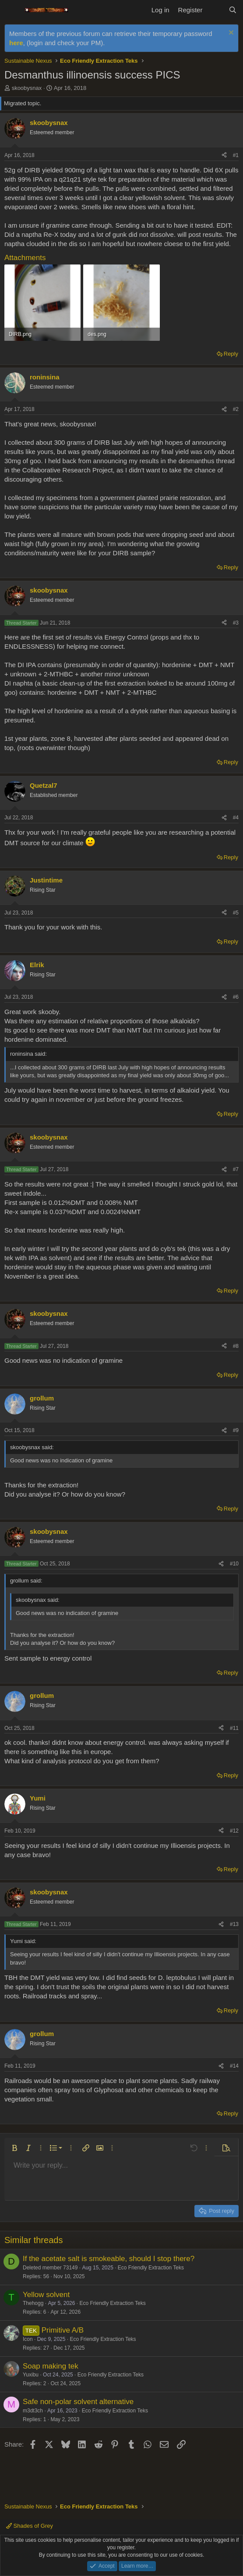 This screenshot has width=243, height=2576. I want to click on Safe non-polar solvent alternative, so click(78, 2401).